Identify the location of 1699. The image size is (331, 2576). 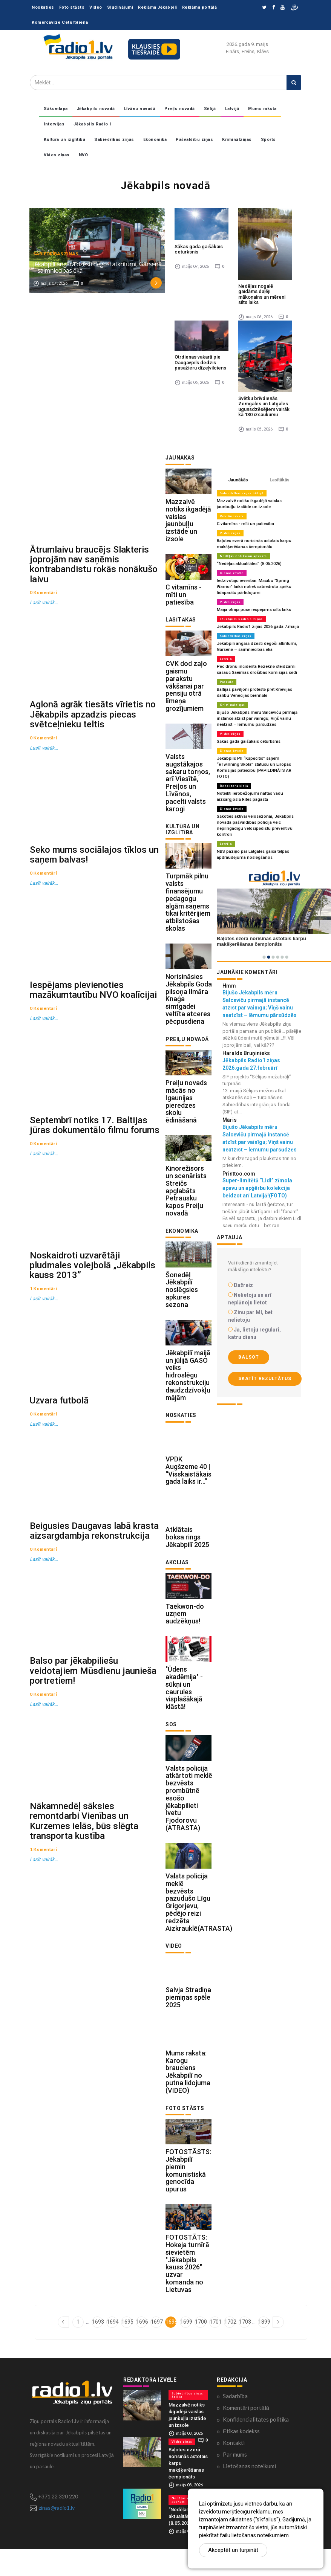
(185, 2348).